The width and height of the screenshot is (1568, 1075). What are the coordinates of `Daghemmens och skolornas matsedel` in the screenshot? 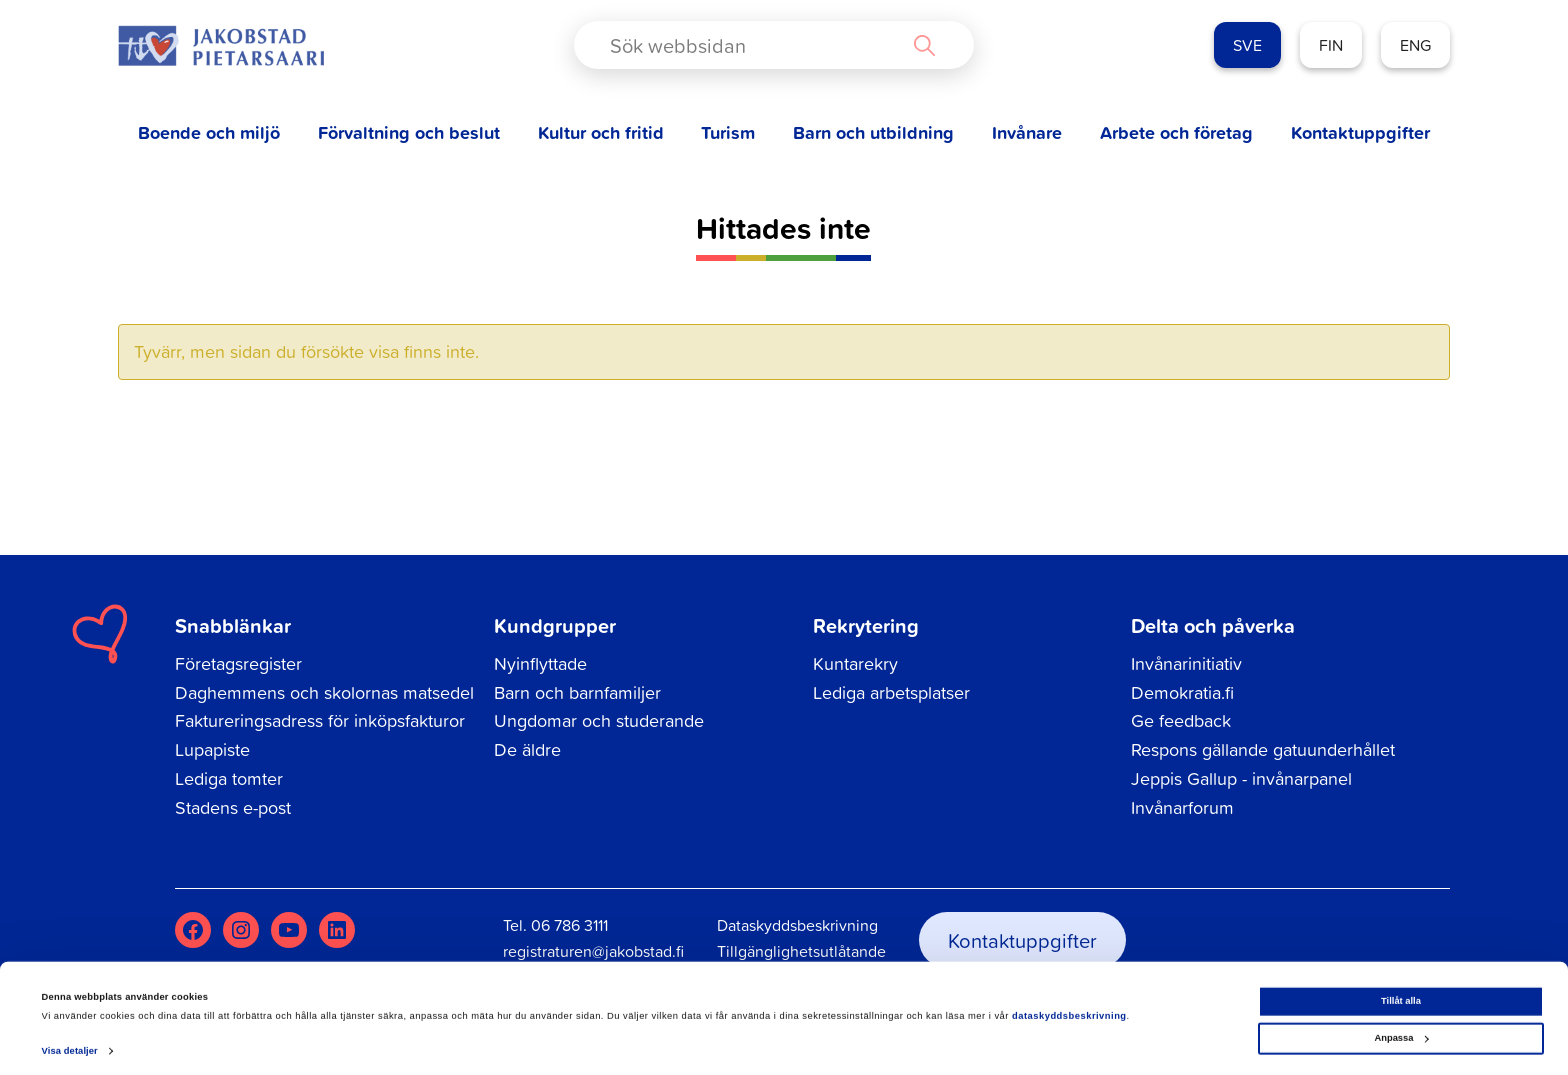 It's located at (324, 692).